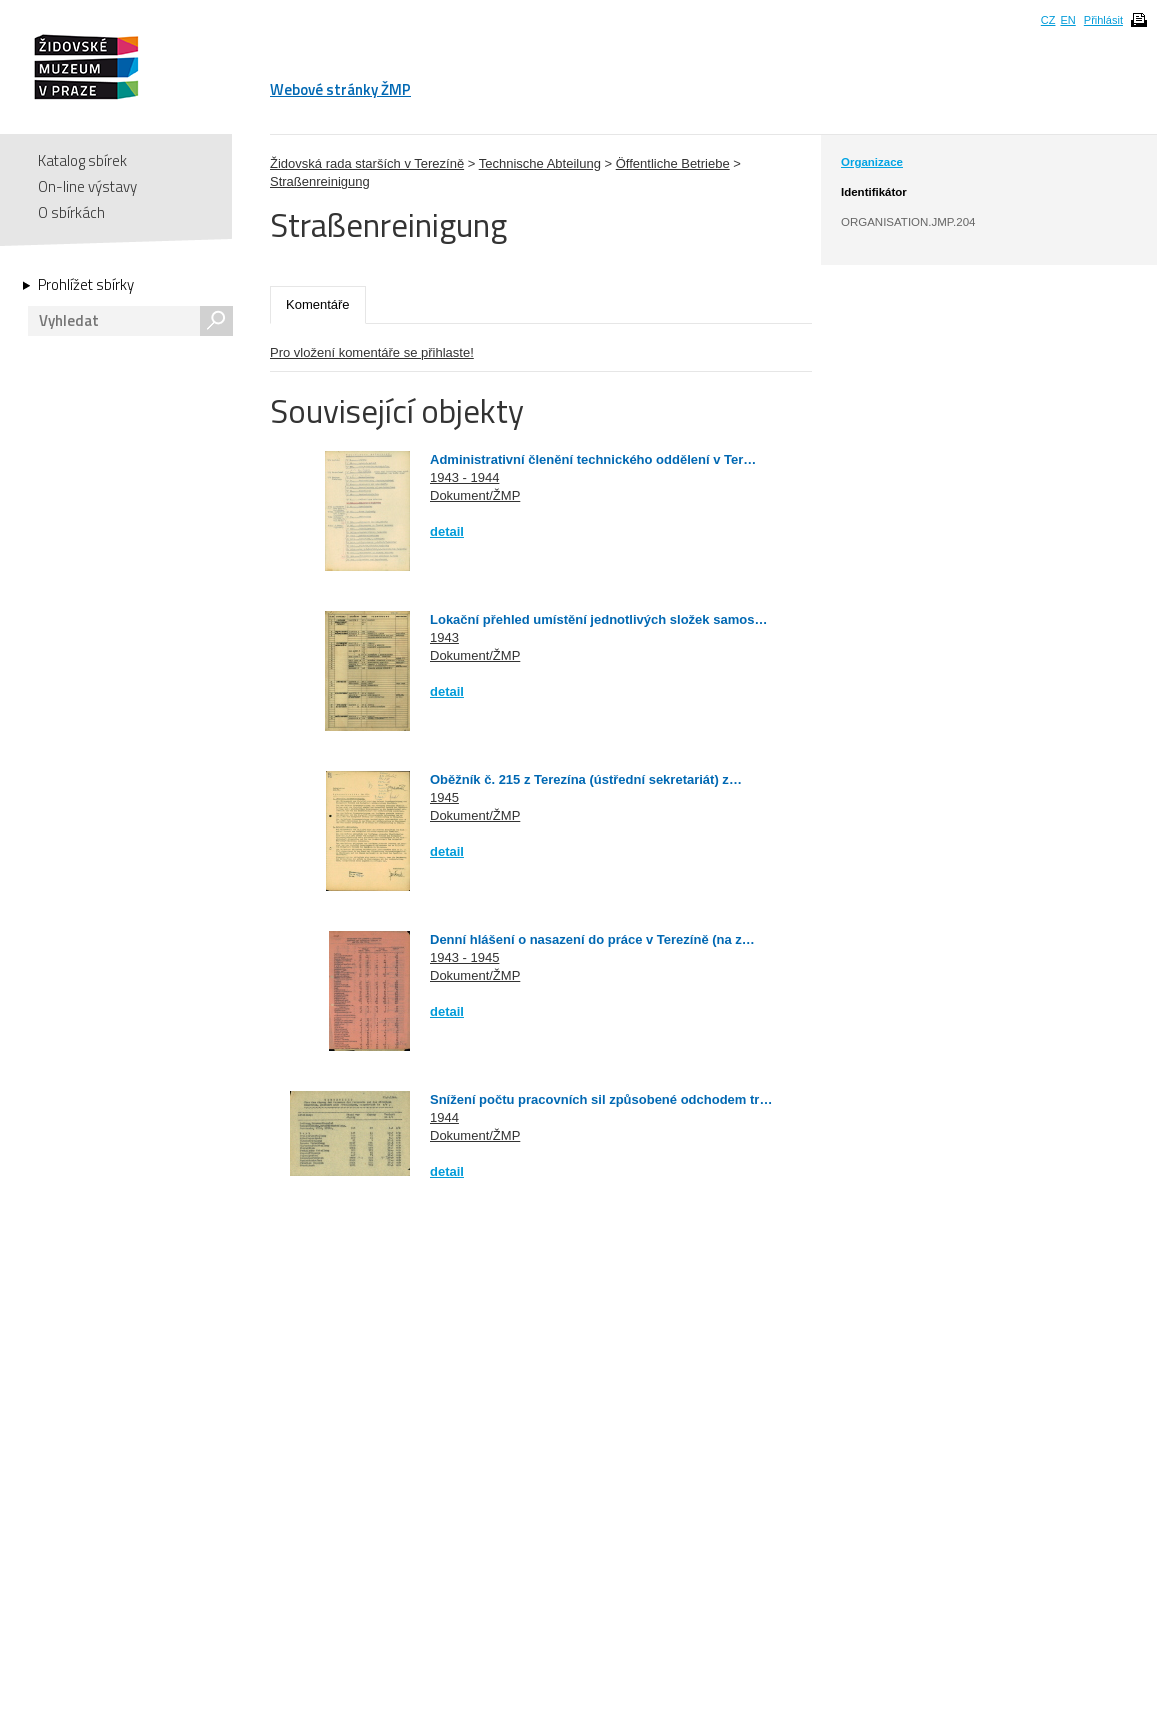 The height and width of the screenshot is (1726, 1157). I want to click on Snížení počtu pracovních sil způsobené odchodem tr, so click(594, 1099).